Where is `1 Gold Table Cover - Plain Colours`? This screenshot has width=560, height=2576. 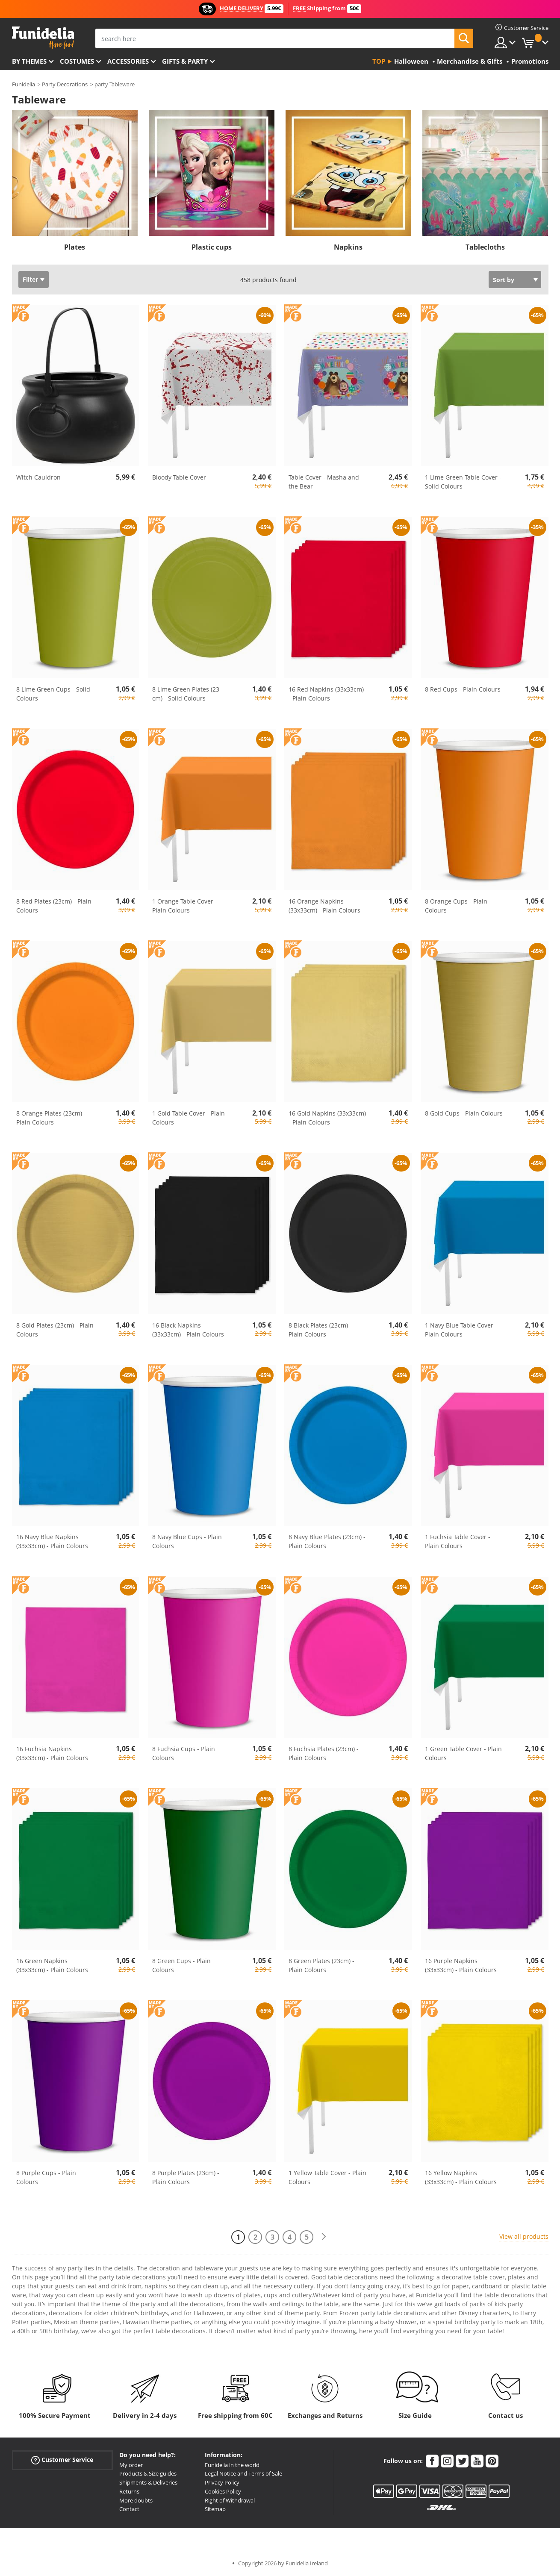 1 Gold Table Cover - Plain Colours is located at coordinates (188, 1117).